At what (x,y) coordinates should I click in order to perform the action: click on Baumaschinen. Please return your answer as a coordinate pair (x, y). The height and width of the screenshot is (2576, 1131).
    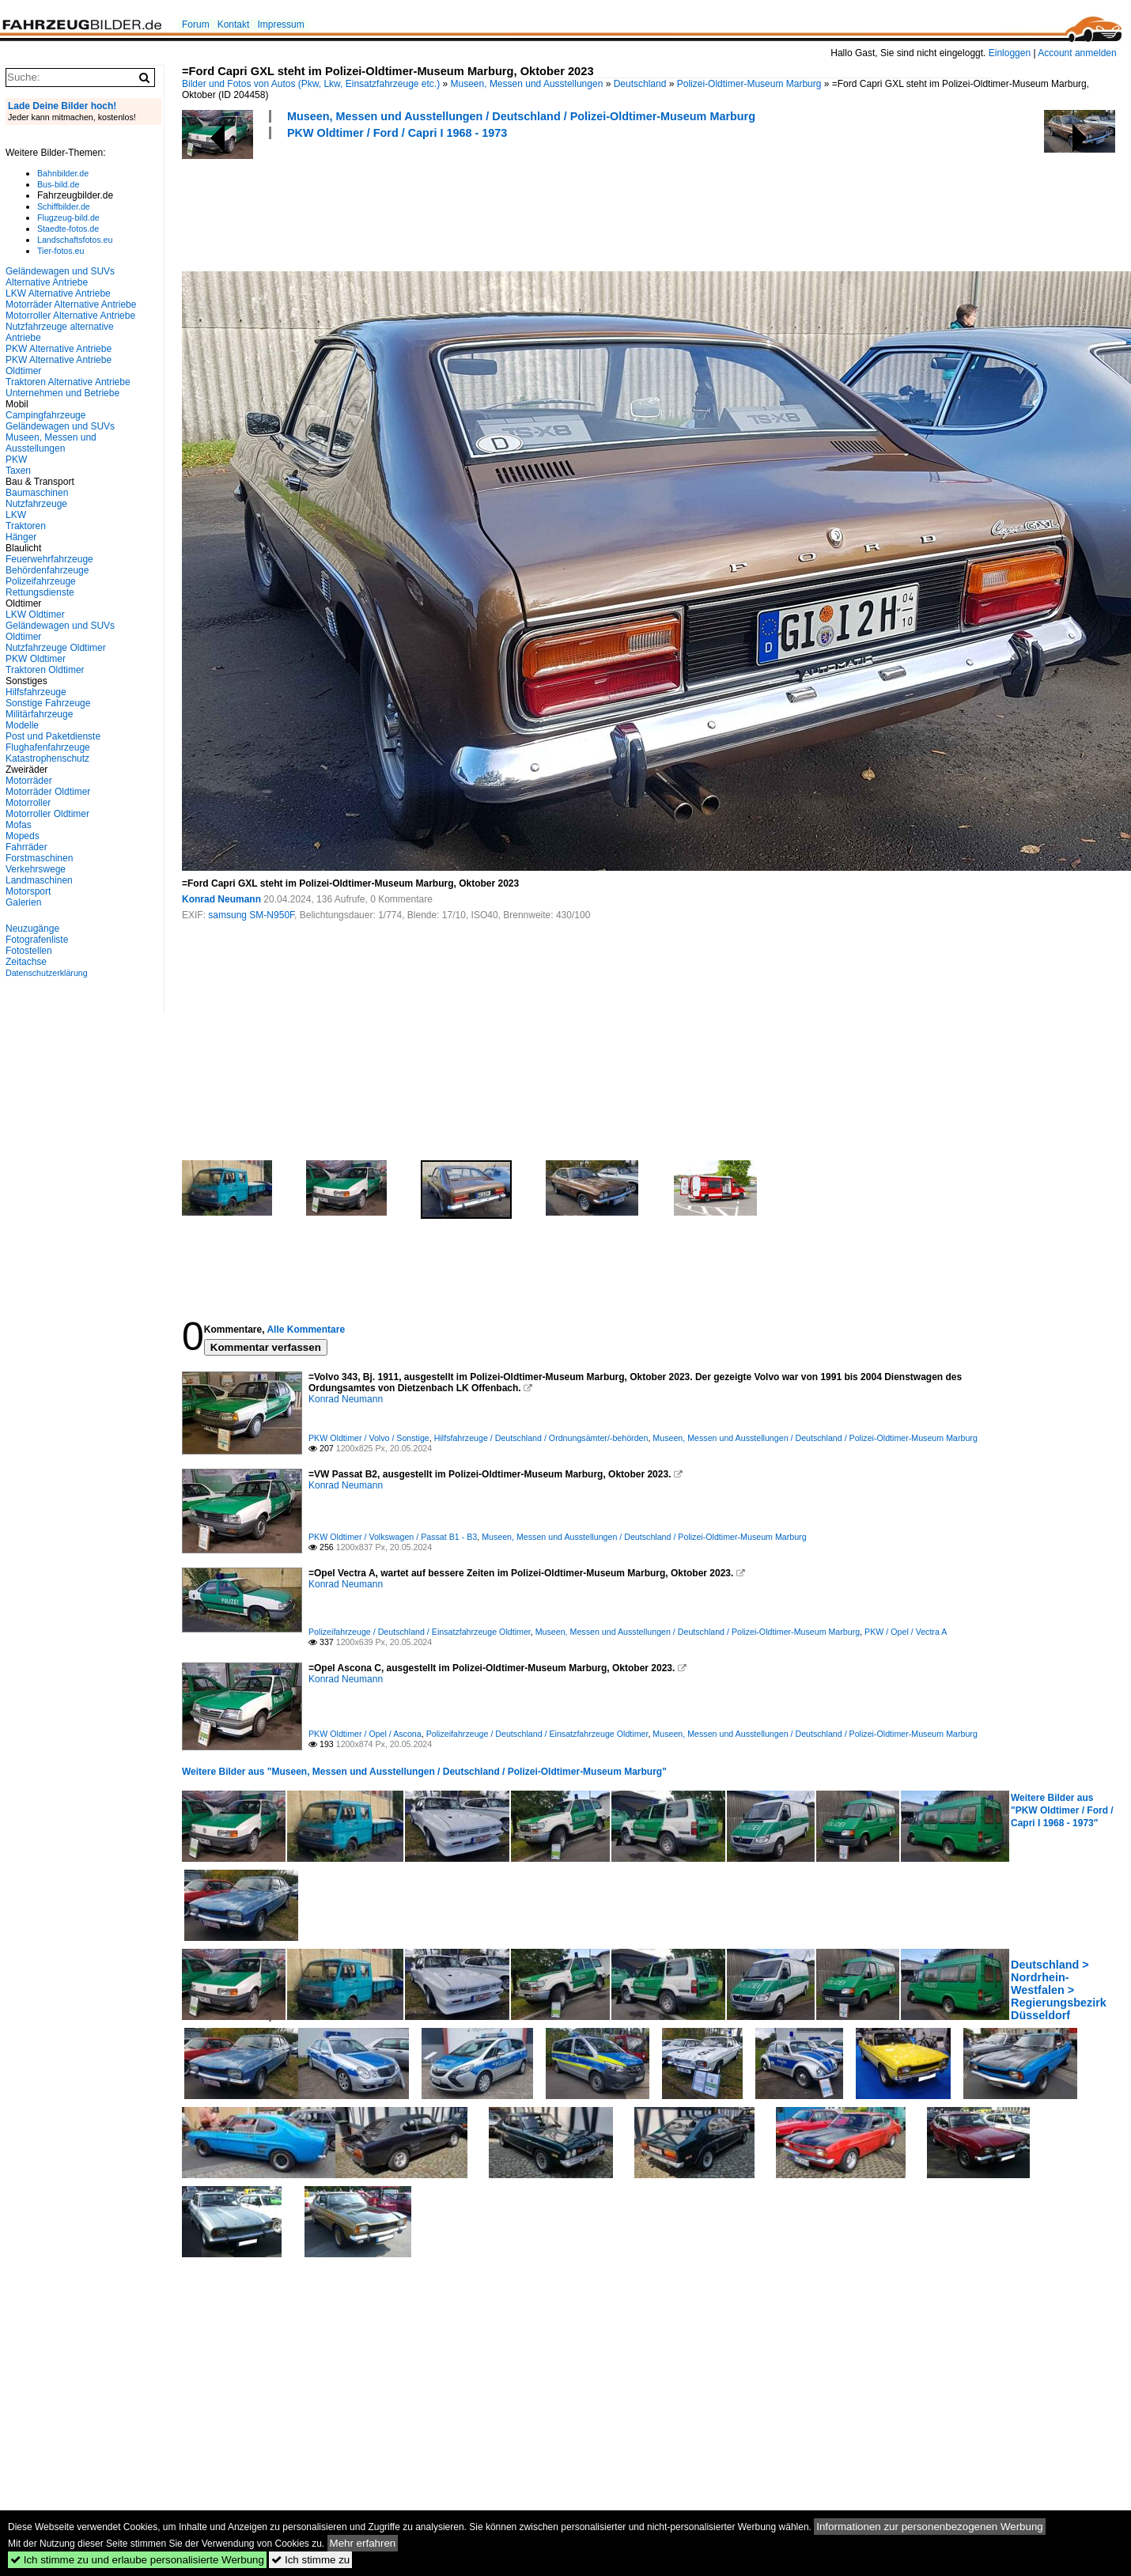
    Looking at the image, I should click on (37, 492).